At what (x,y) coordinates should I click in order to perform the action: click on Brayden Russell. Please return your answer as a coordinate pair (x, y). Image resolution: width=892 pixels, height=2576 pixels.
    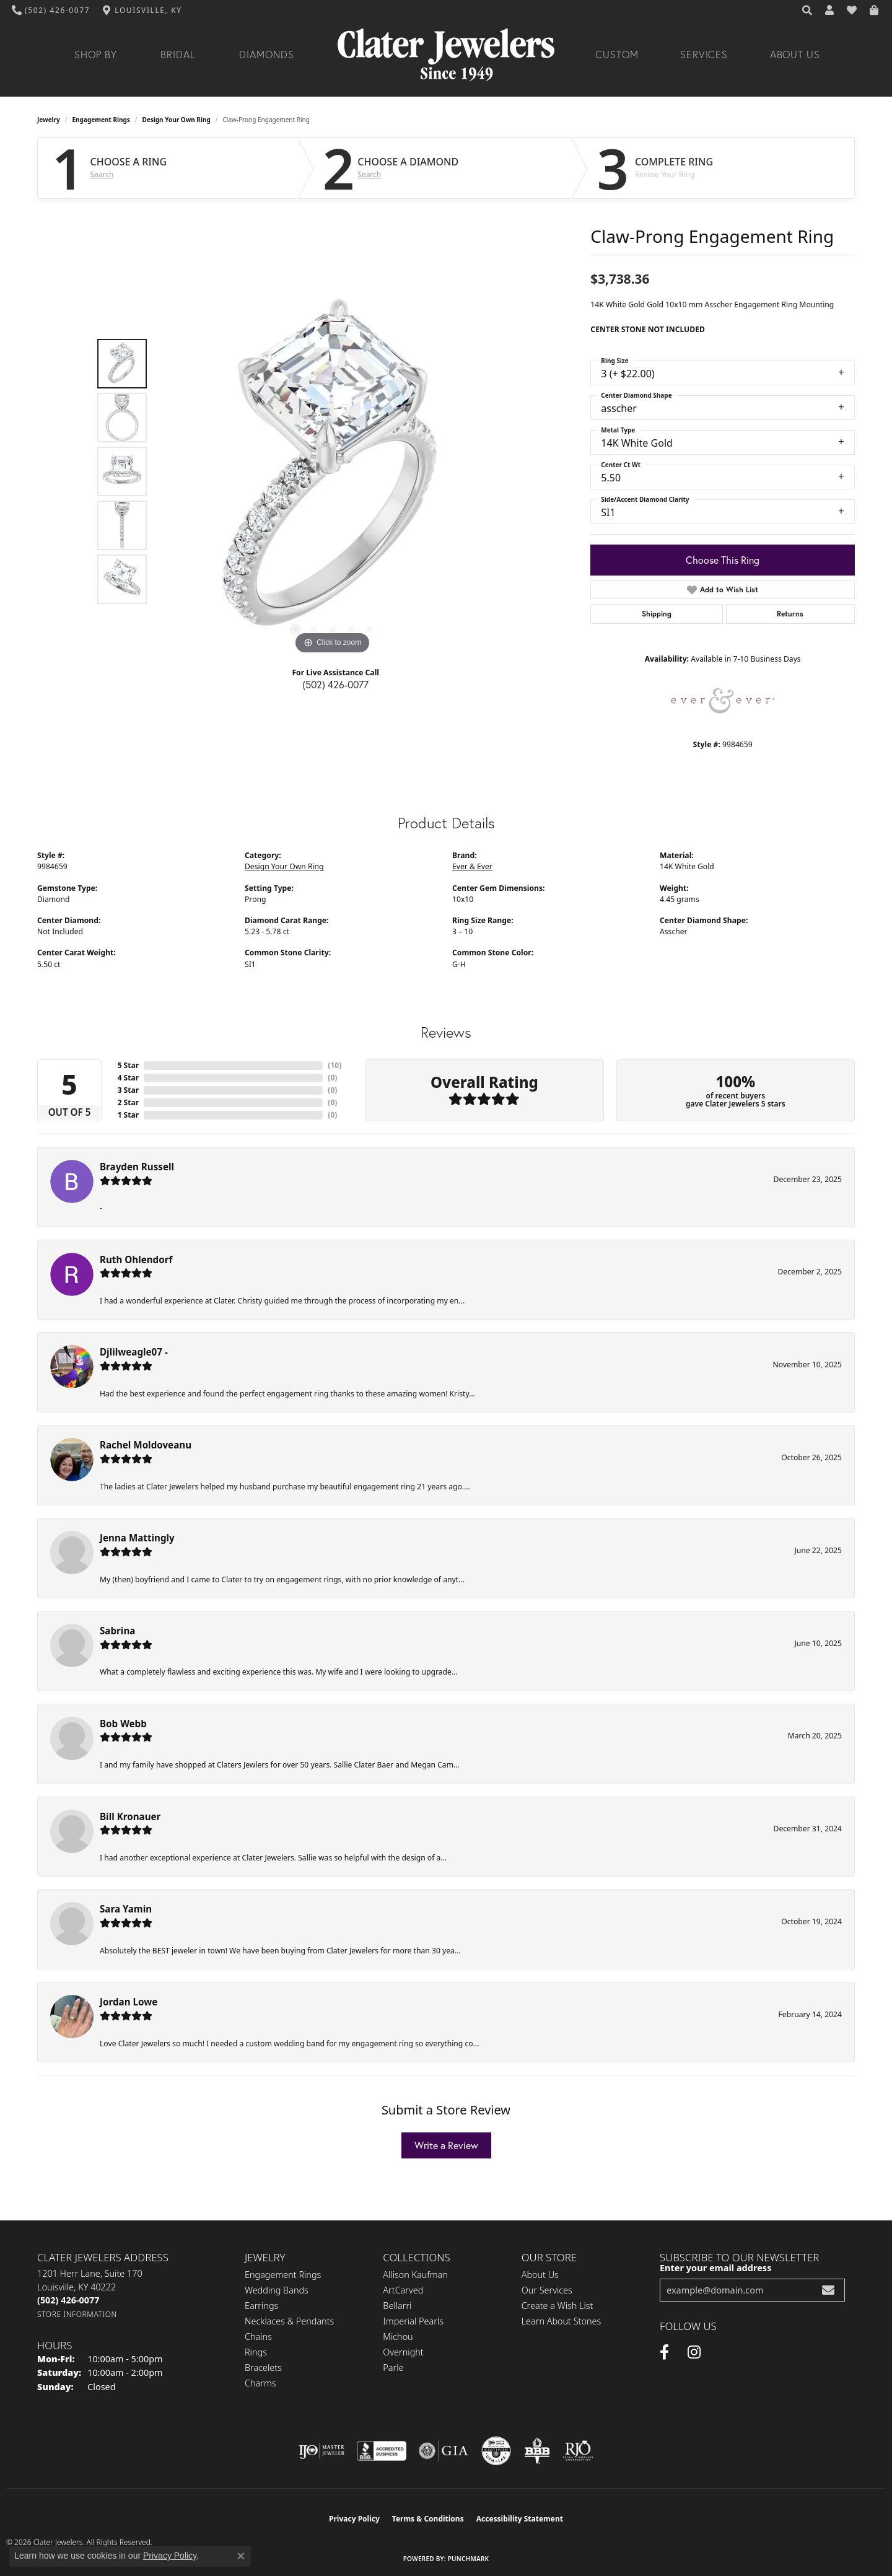
    Looking at the image, I should click on (137, 1166).